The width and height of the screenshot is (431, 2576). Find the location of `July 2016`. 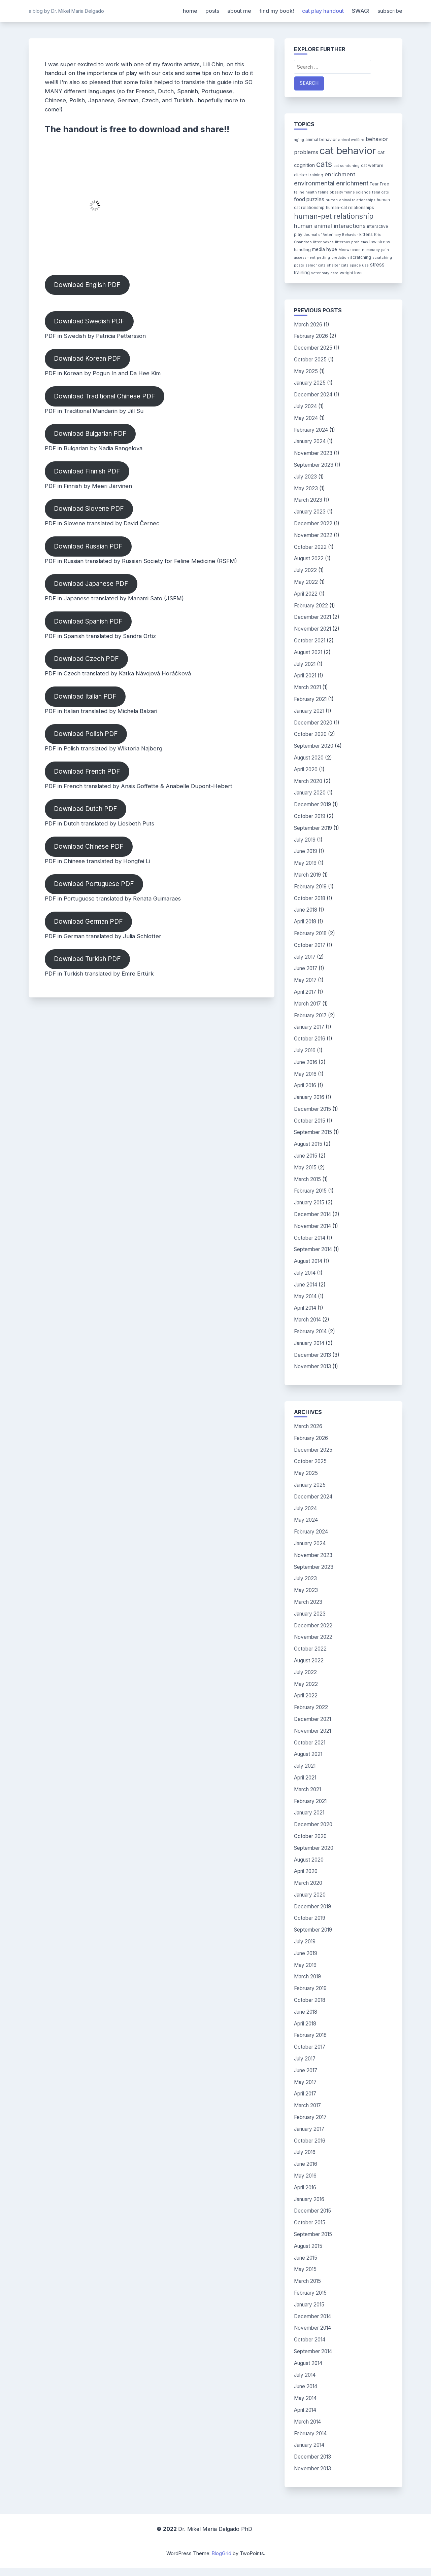

July 2016 is located at coordinates (305, 1050).